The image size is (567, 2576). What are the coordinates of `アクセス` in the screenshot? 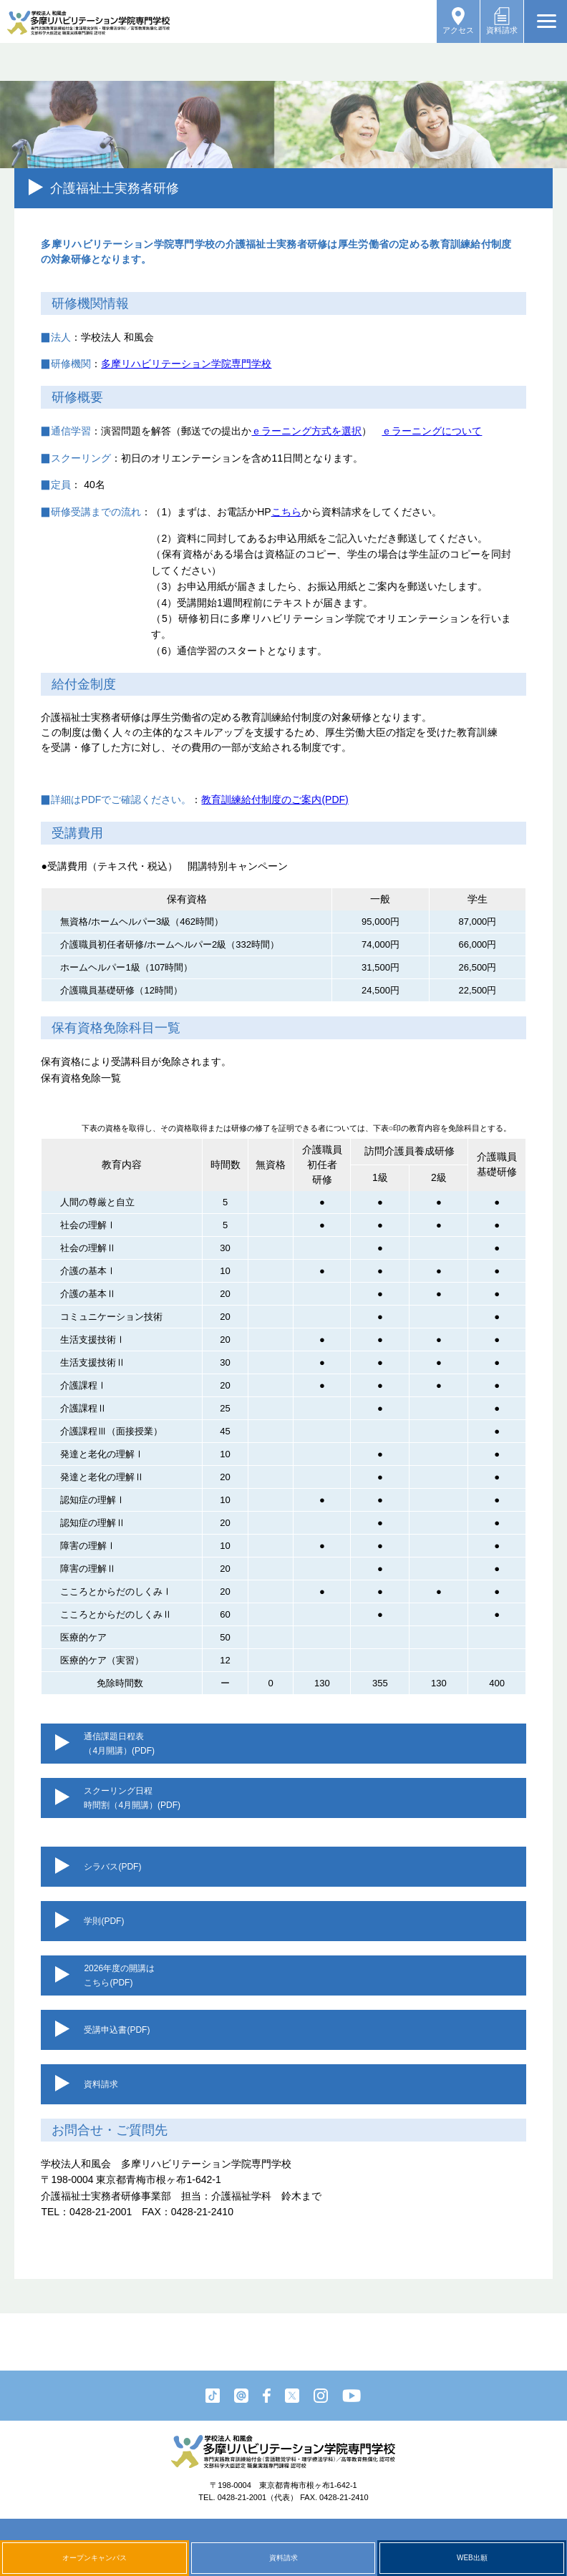 It's located at (458, 20).